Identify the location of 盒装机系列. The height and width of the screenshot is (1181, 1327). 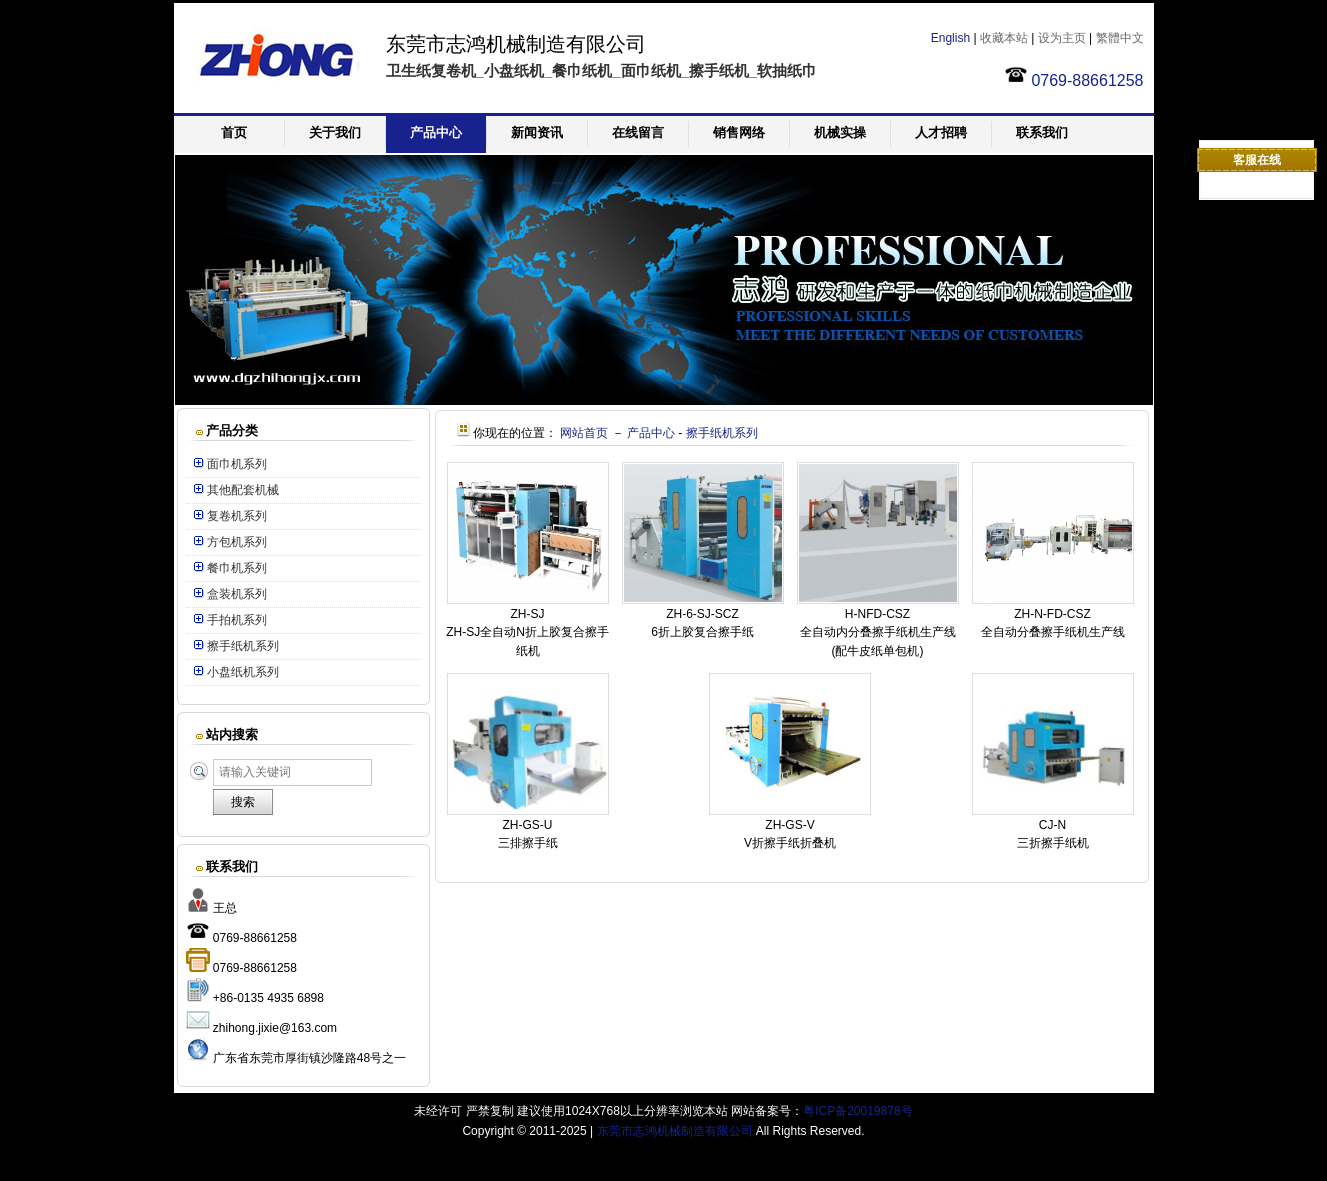
(237, 594).